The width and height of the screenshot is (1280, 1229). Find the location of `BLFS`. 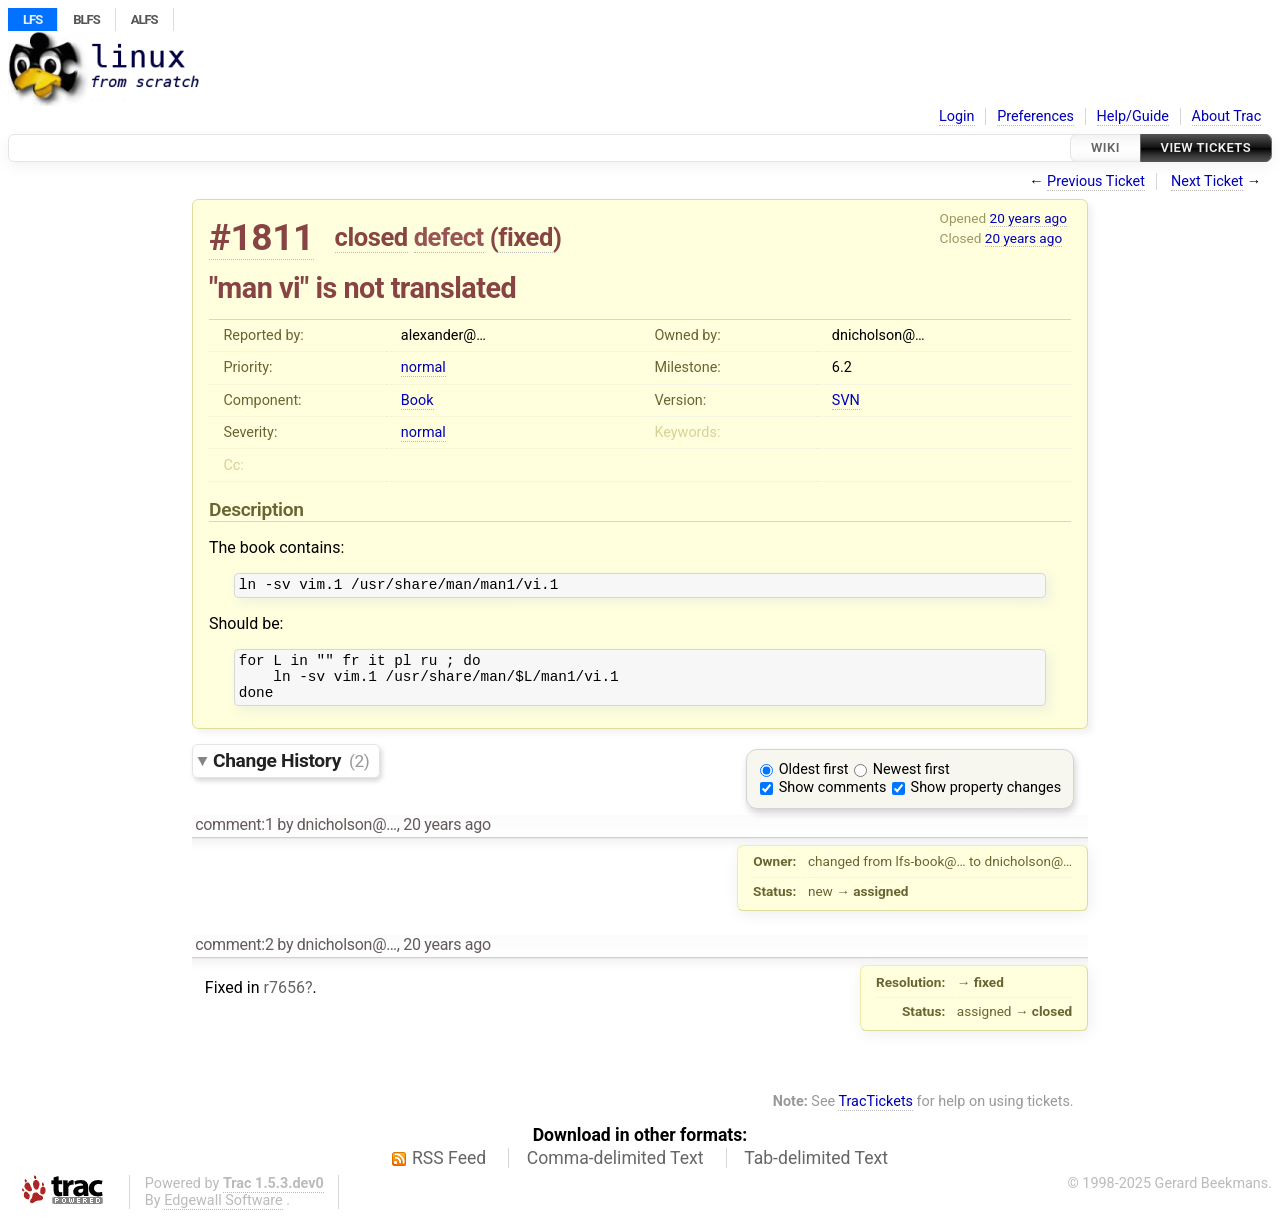

BLFS is located at coordinates (86, 19).